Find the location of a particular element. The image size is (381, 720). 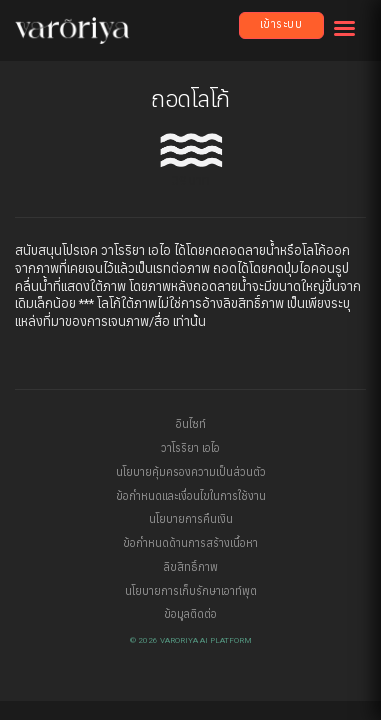

วาโรริยา เอไอ is located at coordinates (190, 448).